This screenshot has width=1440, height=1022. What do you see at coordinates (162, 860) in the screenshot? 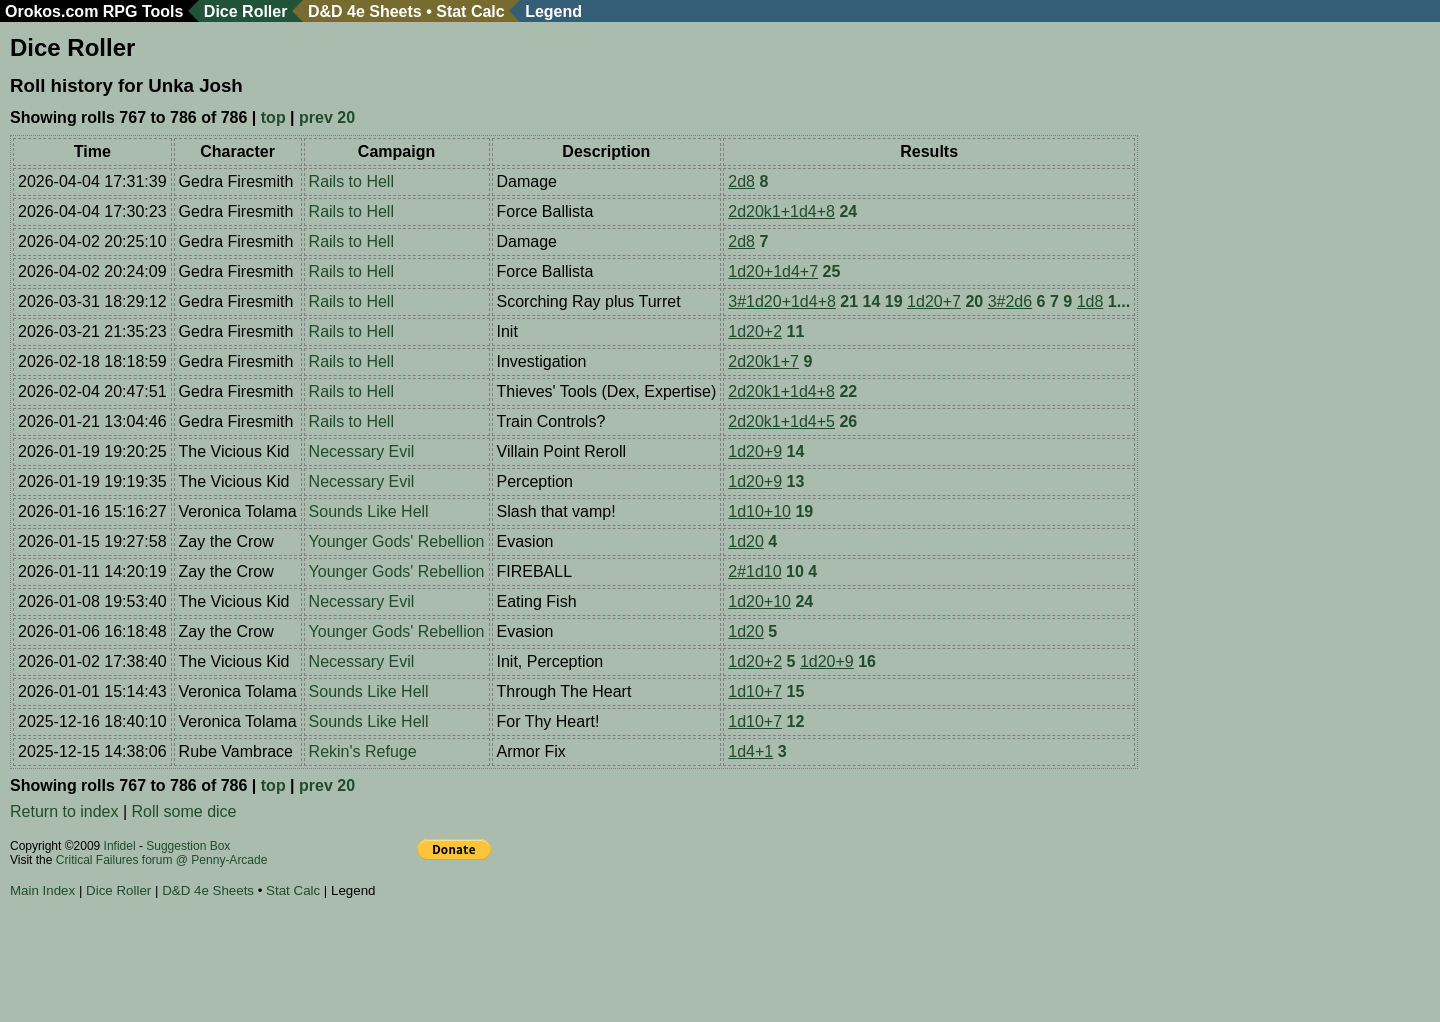
I see `Critical Failures forum @ Penny-Arcade` at bounding box center [162, 860].